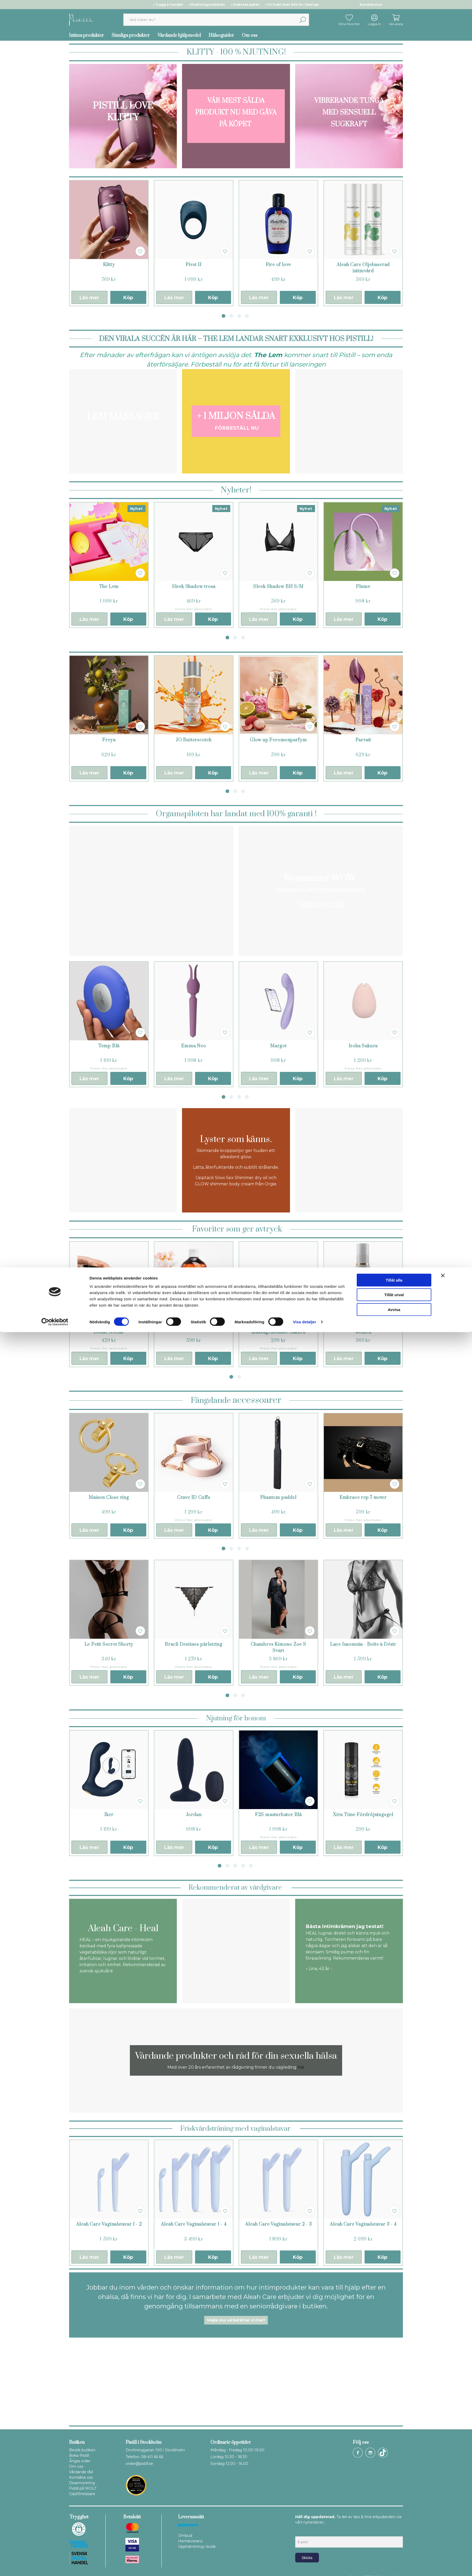 This screenshot has height=2576, width=472. Describe the element at coordinates (81, 2477) in the screenshot. I see `Kontakta oss` at that location.